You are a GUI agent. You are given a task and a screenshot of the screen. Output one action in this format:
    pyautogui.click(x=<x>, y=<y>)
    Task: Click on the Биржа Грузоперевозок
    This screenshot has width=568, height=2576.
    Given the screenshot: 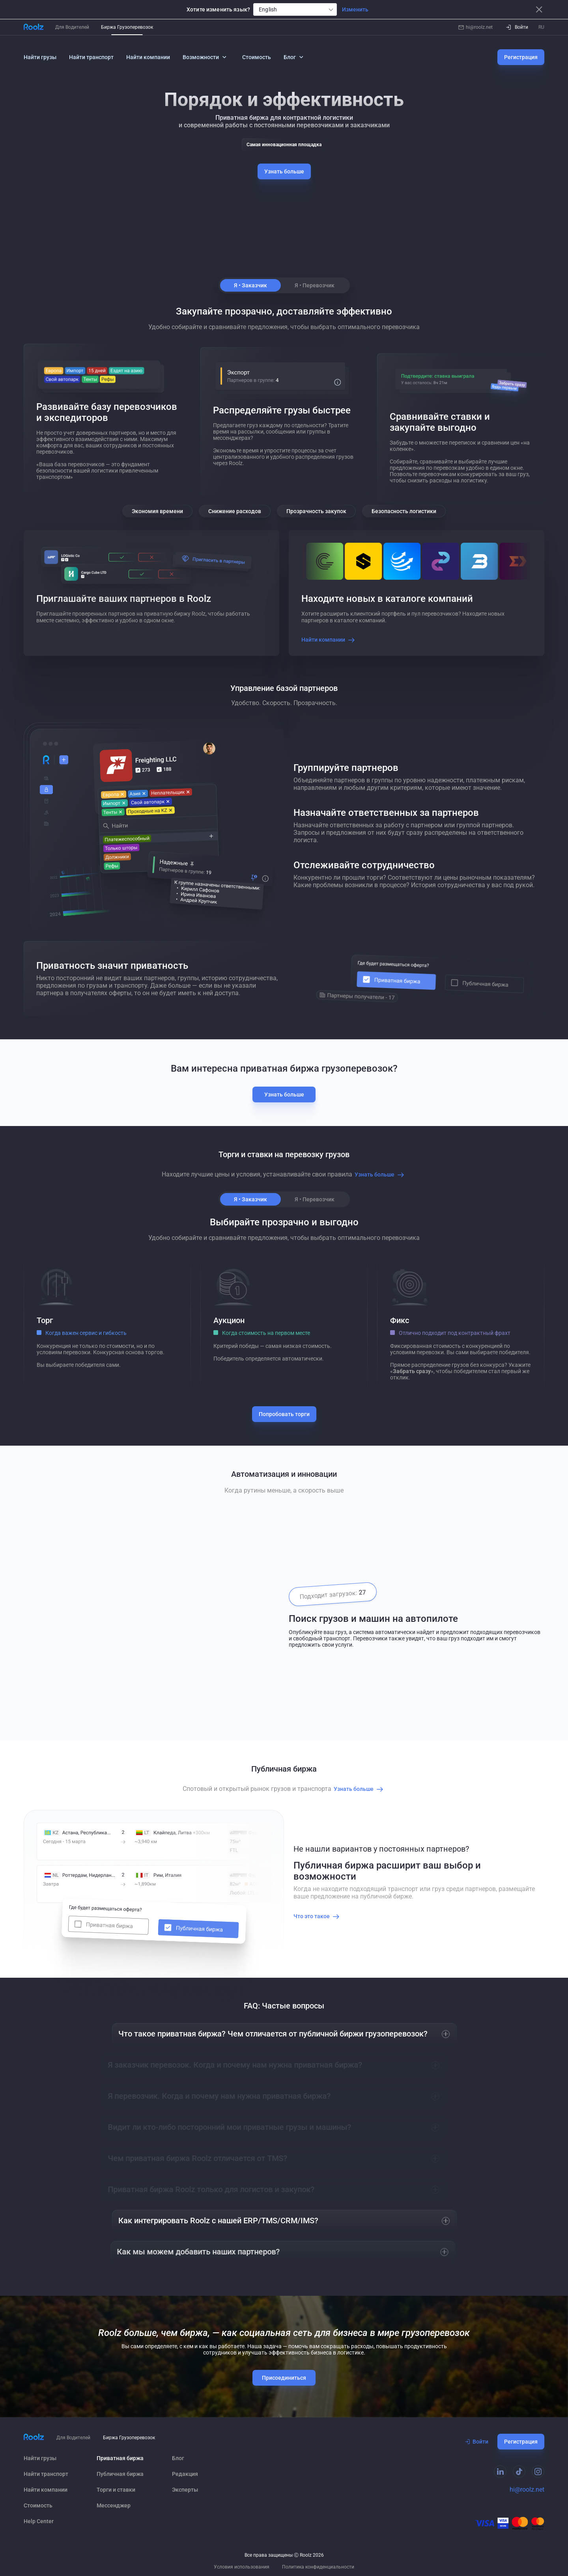 What is the action you would take?
    pyautogui.click(x=127, y=27)
    